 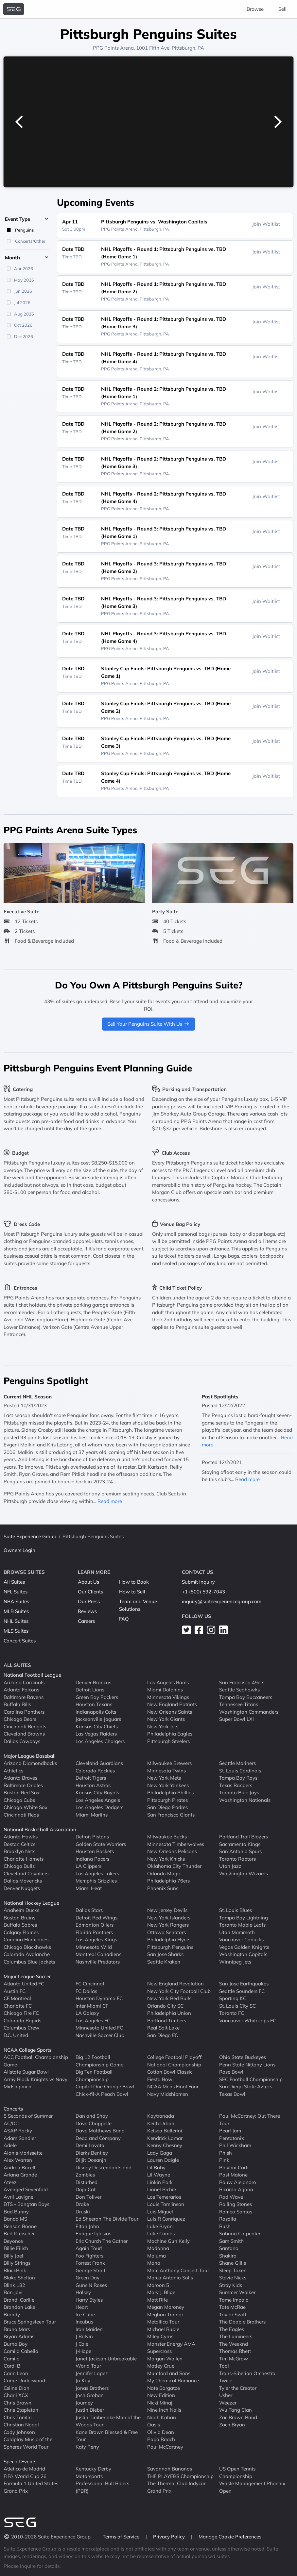 I want to click on Cleveland Browns, so click(x=24, y=1734).